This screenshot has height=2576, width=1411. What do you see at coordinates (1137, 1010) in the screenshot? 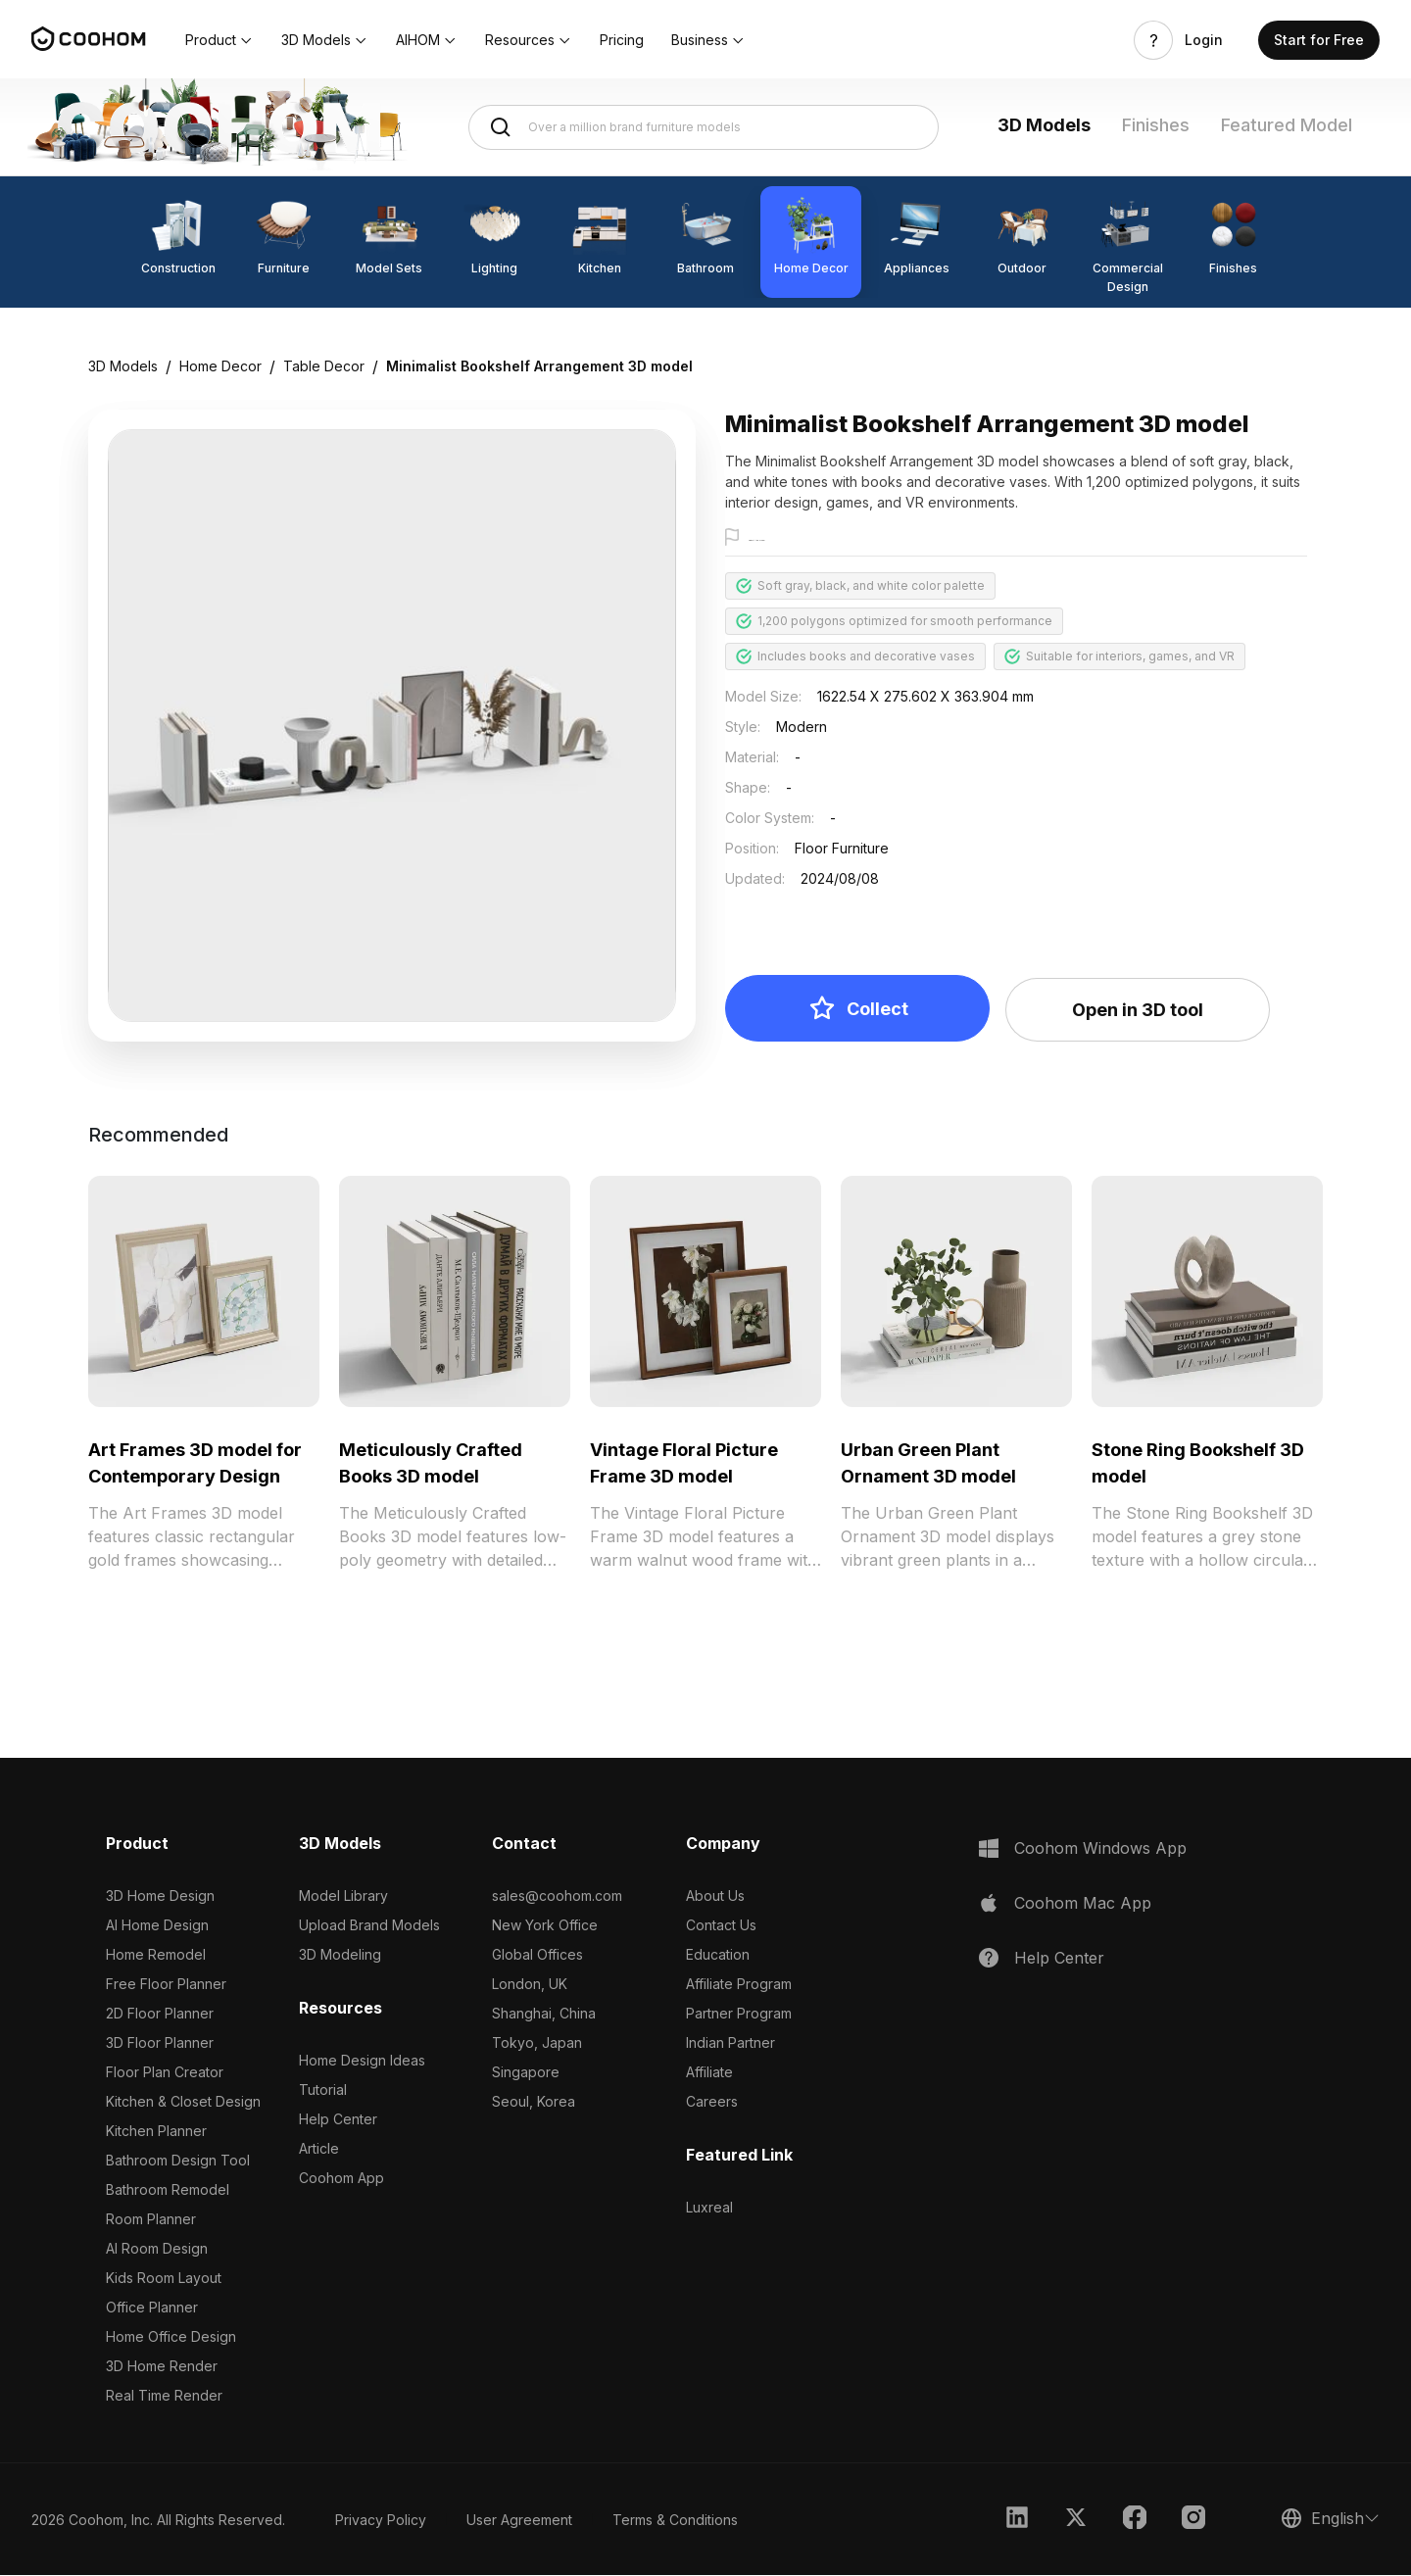
I see `Open in 3D tool` at bounding box center [1137, 1010].